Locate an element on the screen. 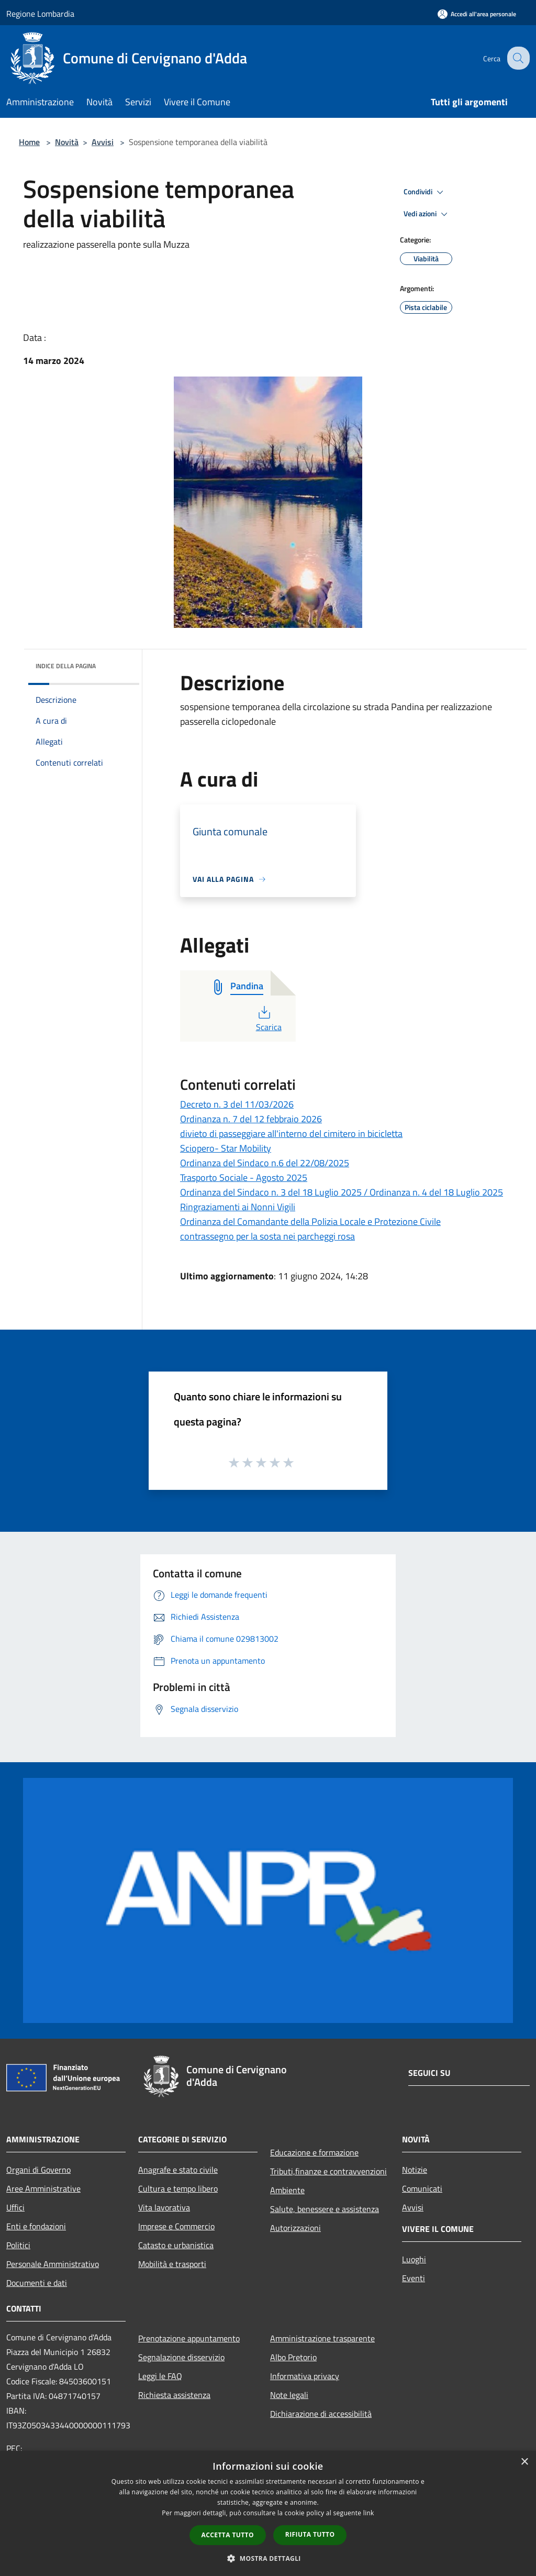 The width and height of the screenshot is (536, 2576). Vita lavorativa is located at coordinates (164, 2207).